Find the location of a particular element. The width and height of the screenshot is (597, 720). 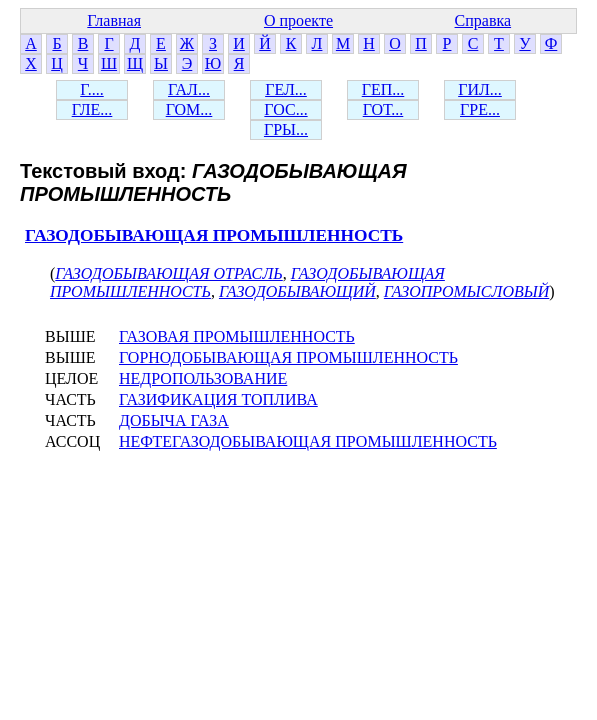

ГЕП... is located at coordinates (383, 89).